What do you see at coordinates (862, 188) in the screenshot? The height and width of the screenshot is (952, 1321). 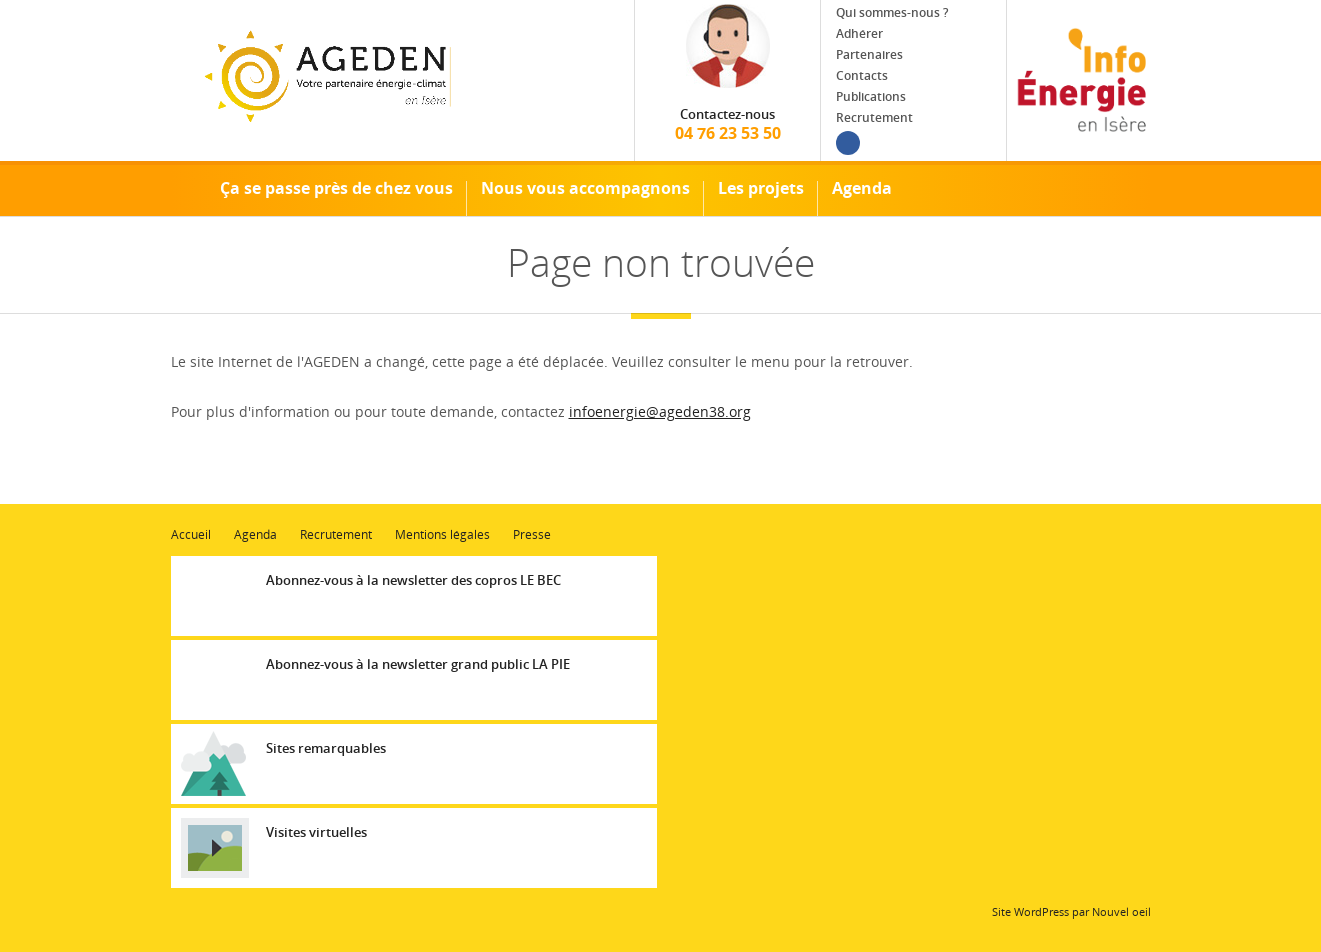 I see `Agenda` at bounding box center [862, 188].